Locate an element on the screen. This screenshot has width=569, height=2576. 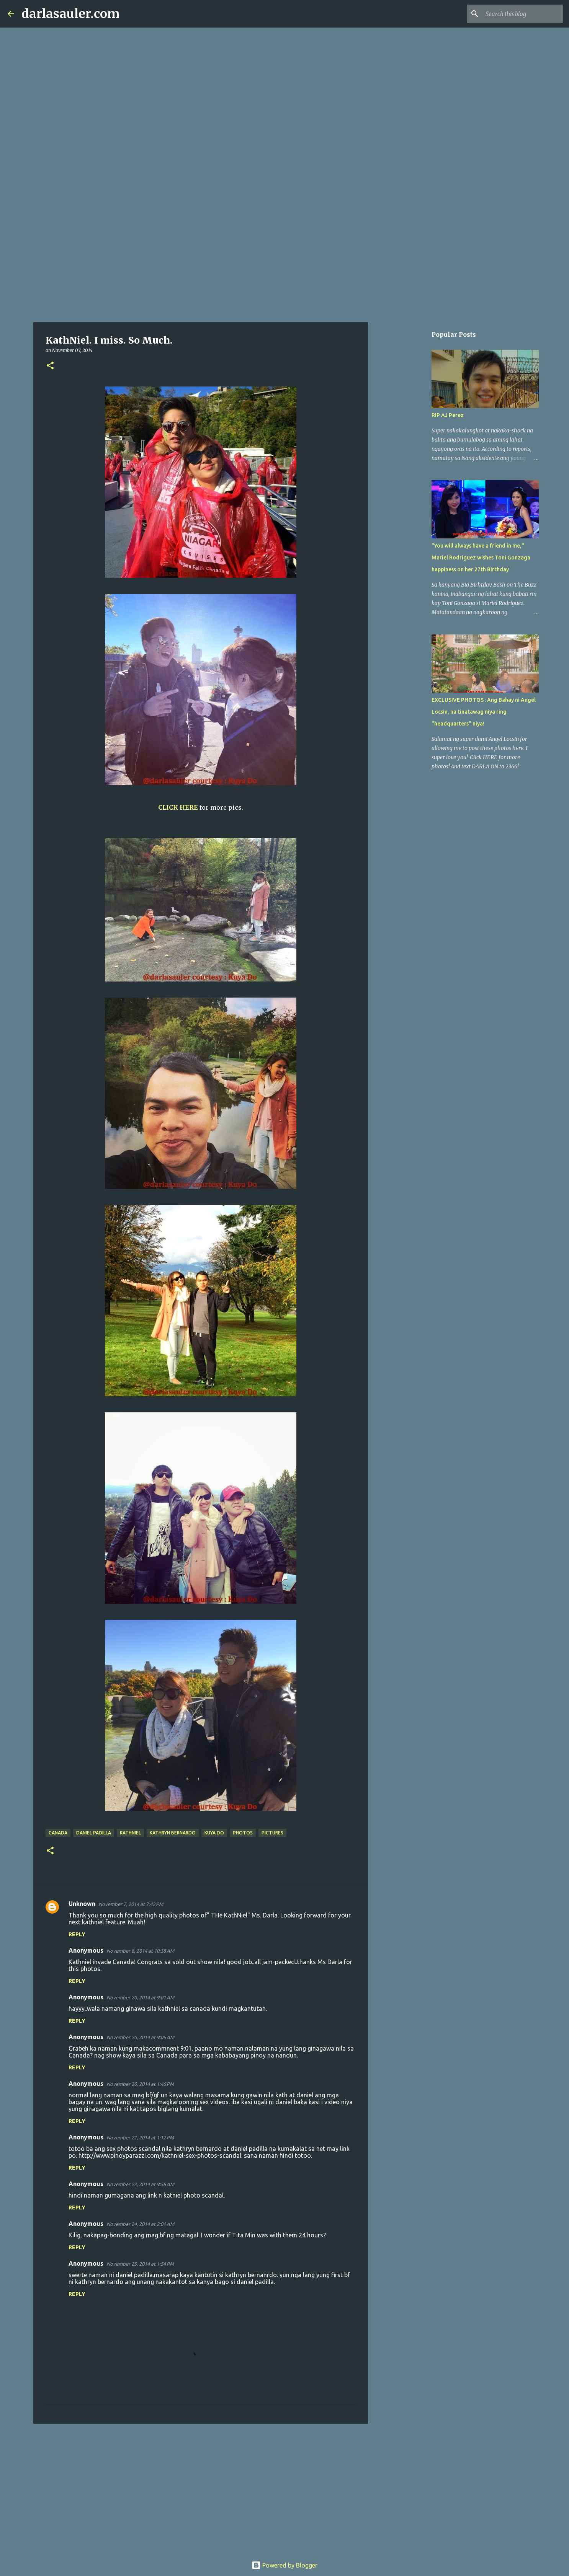
[Advertisement] is located at coordinates (284, 261).